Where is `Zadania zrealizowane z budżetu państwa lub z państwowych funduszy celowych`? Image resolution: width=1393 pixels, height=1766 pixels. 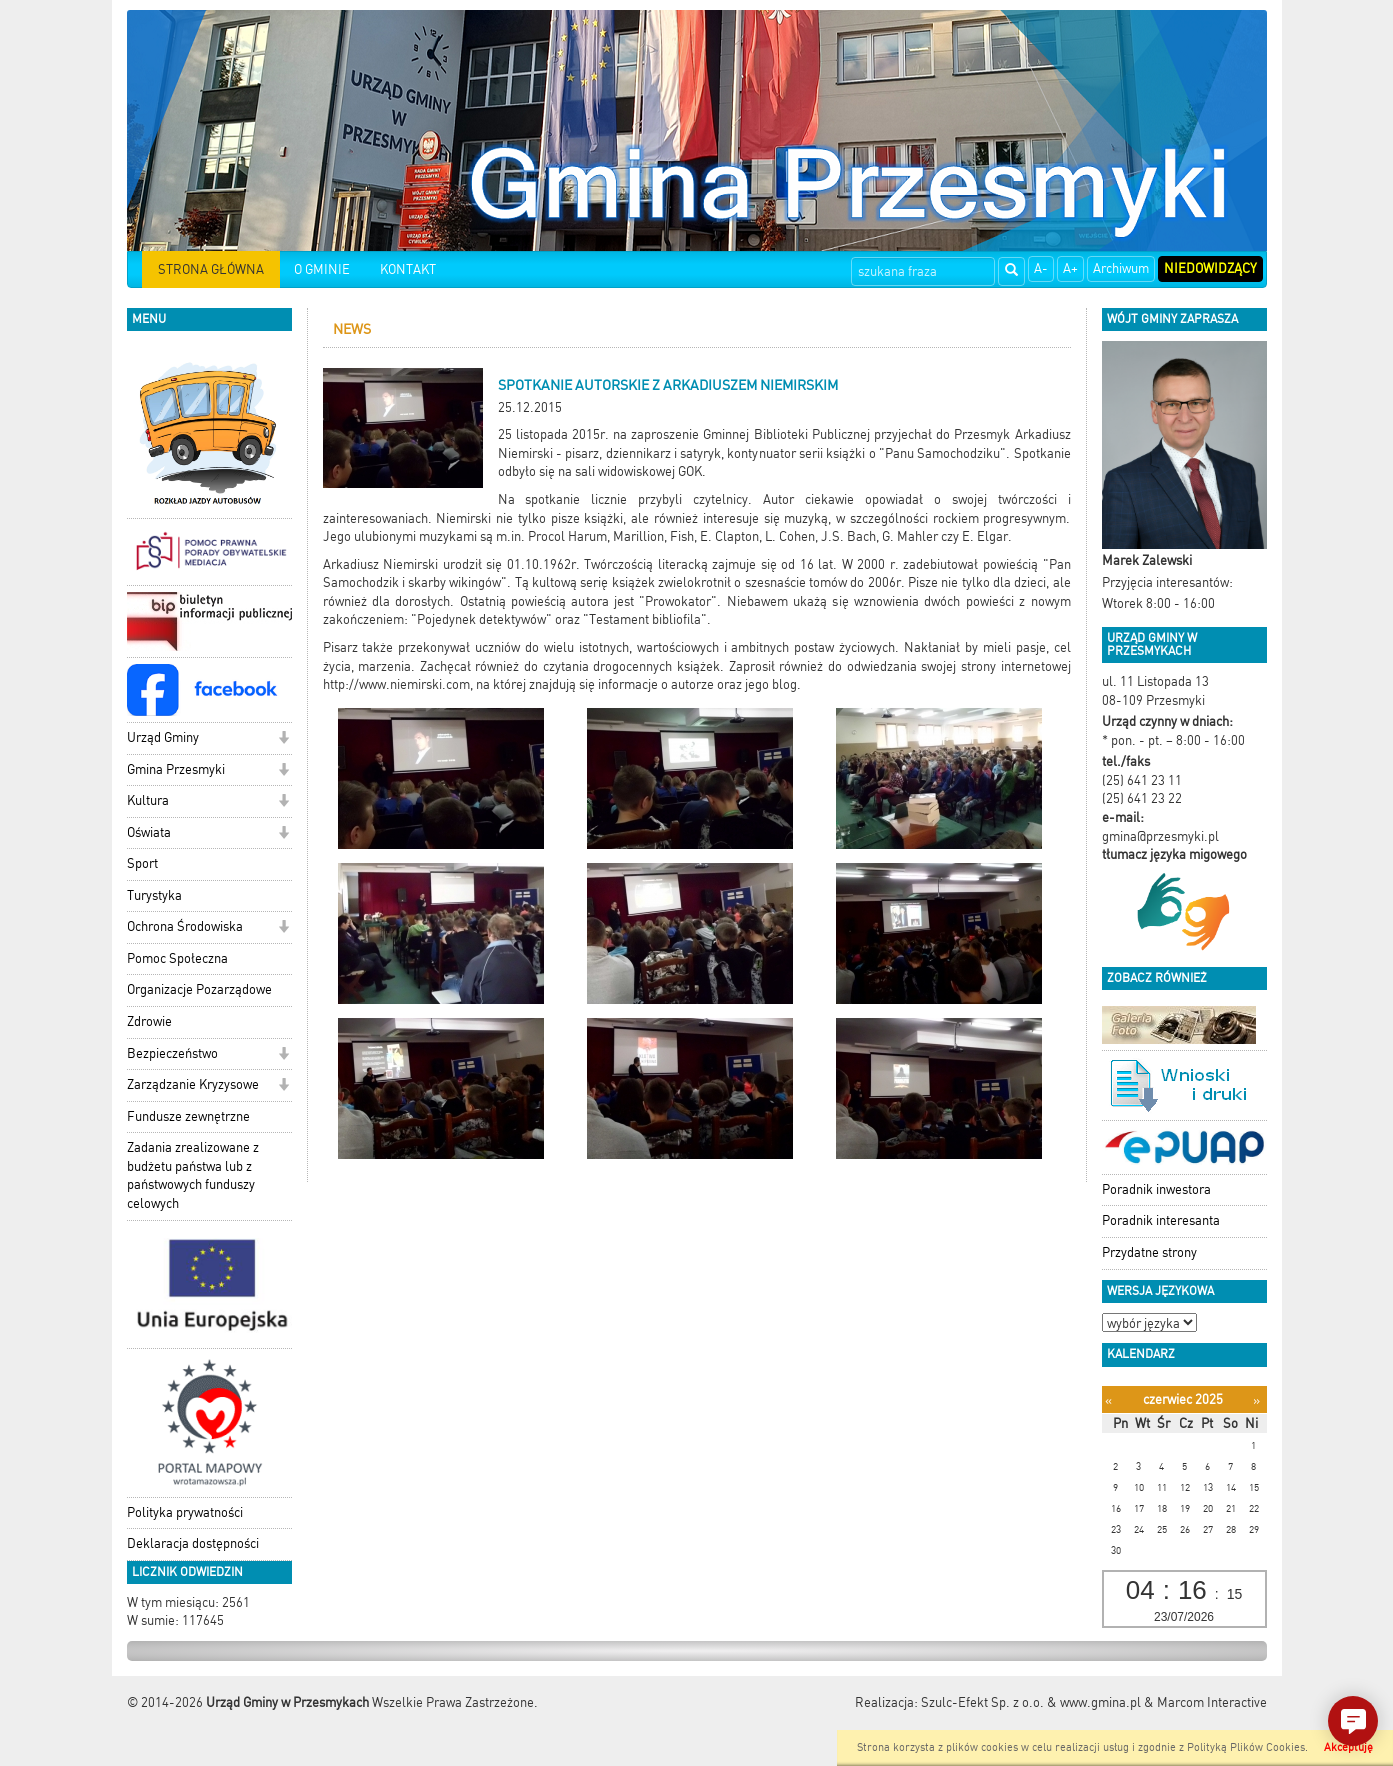 Zadania zrealizowane z budżetu państwa lub z państwowych funduszy celowych is located at coordinates (193, 1175).